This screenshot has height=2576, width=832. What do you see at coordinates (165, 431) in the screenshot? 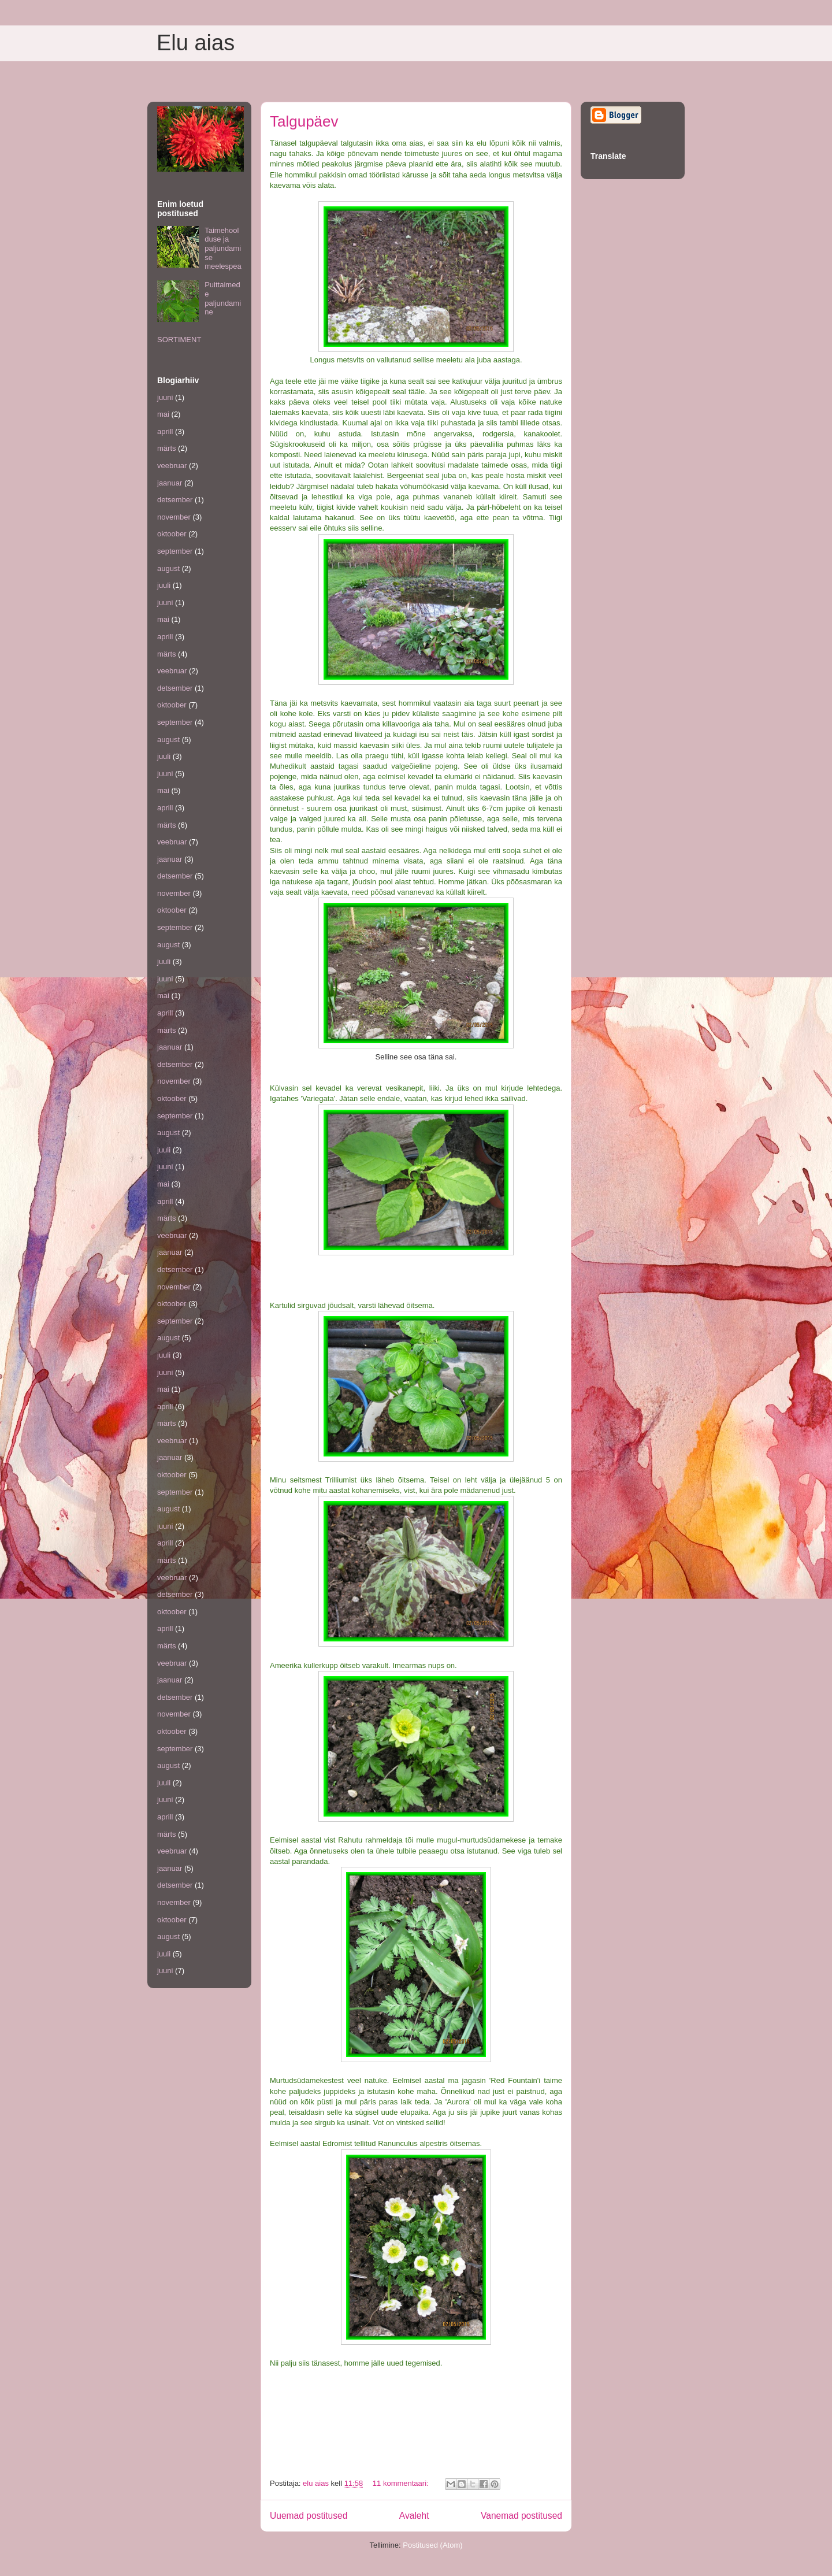
I see `aprill` at bounding box center [165, 431].